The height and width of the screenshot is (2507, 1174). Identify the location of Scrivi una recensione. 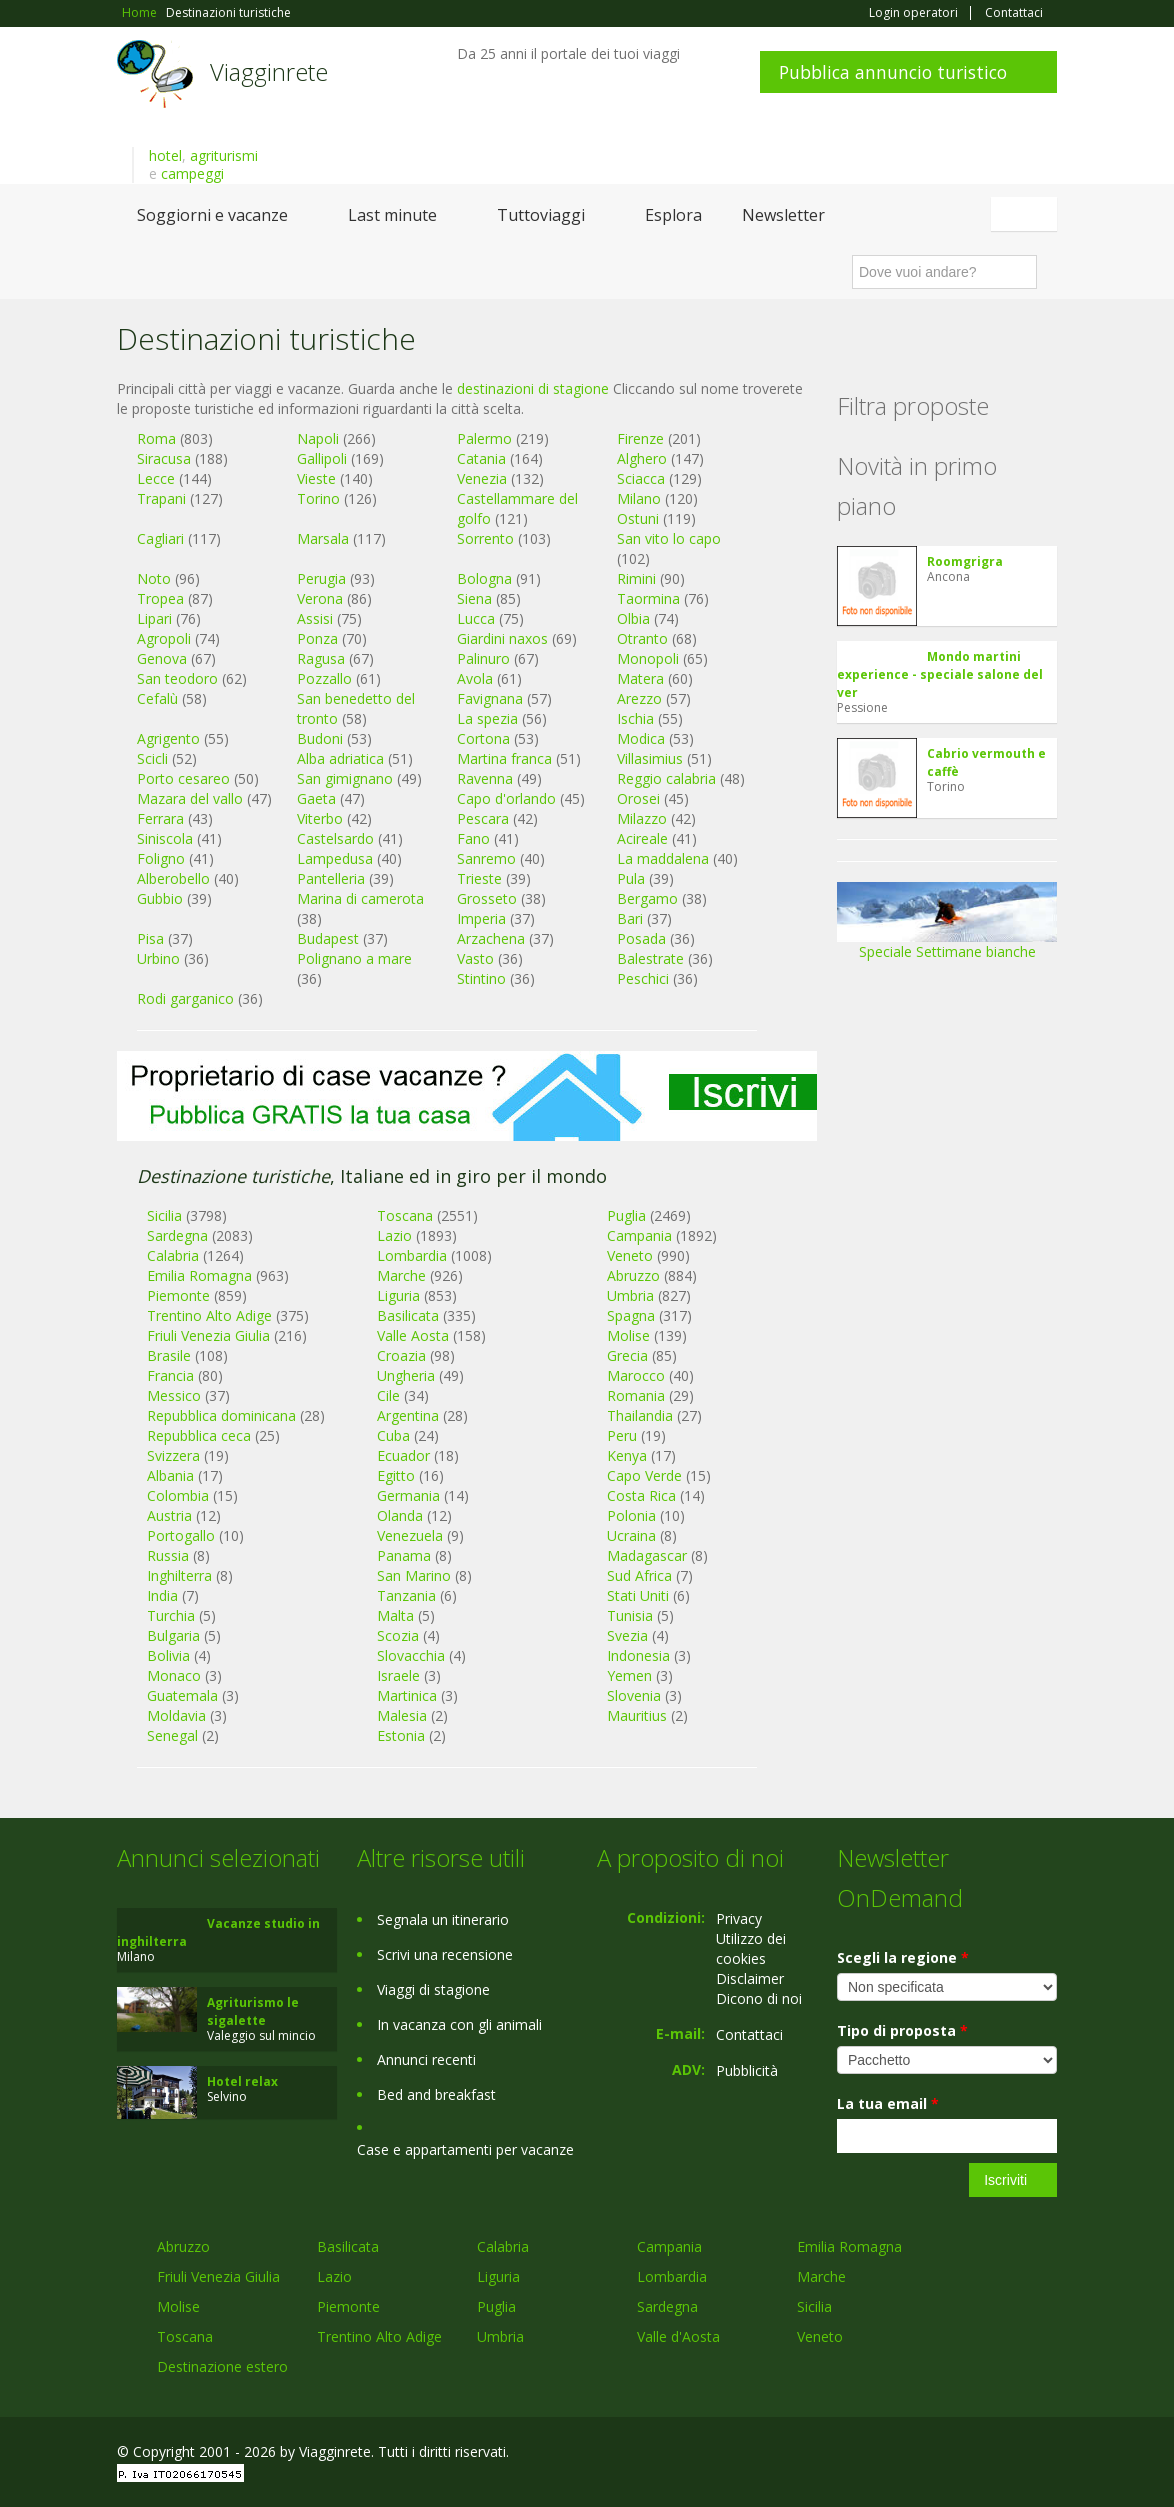
(445, 1954).